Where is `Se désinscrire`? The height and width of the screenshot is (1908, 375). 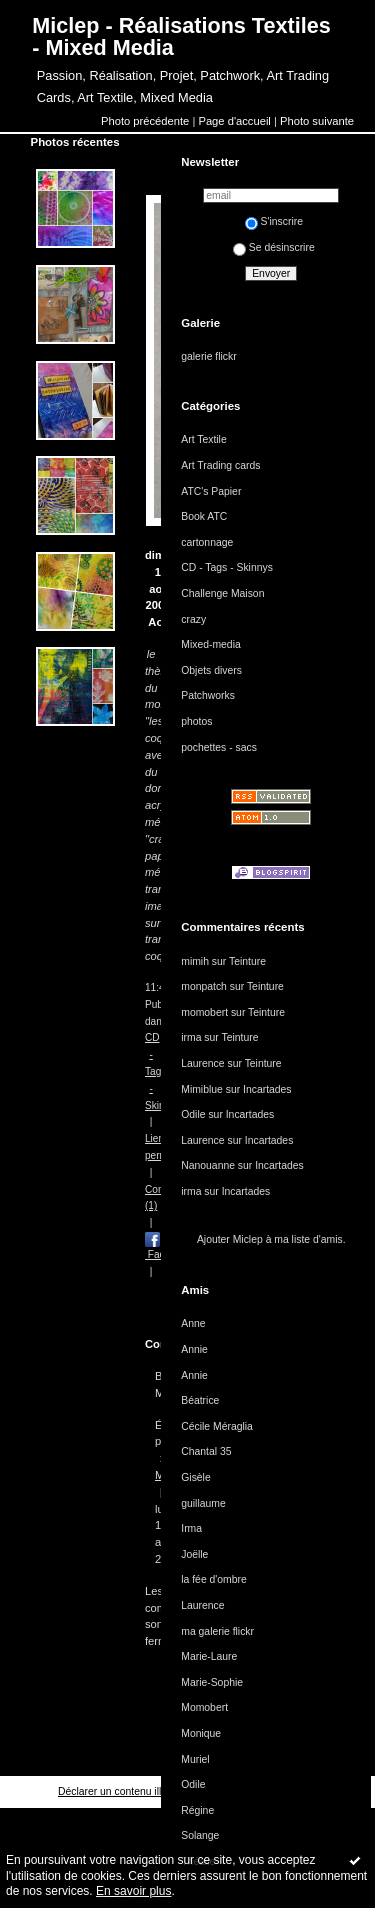 Se désinscrire is located at coordinates (274, 247).